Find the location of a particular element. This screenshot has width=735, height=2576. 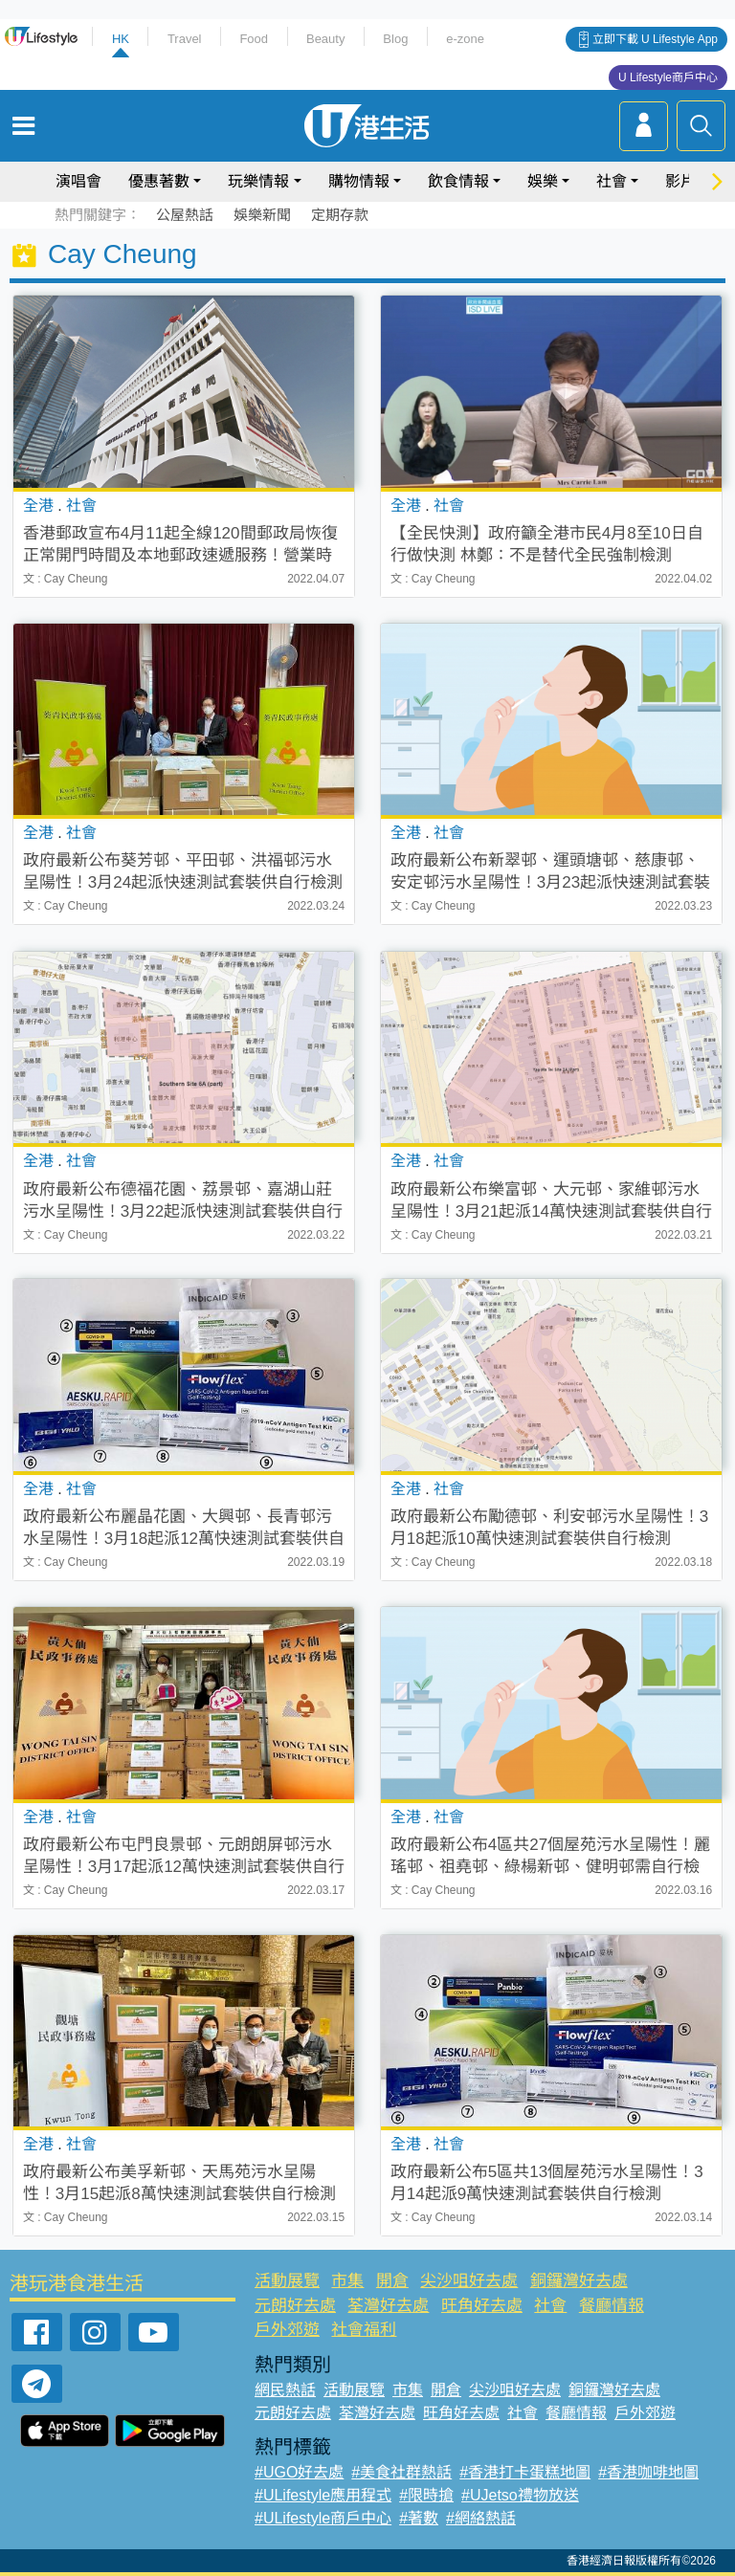

演唱會 is located at coordinates (78, 181).